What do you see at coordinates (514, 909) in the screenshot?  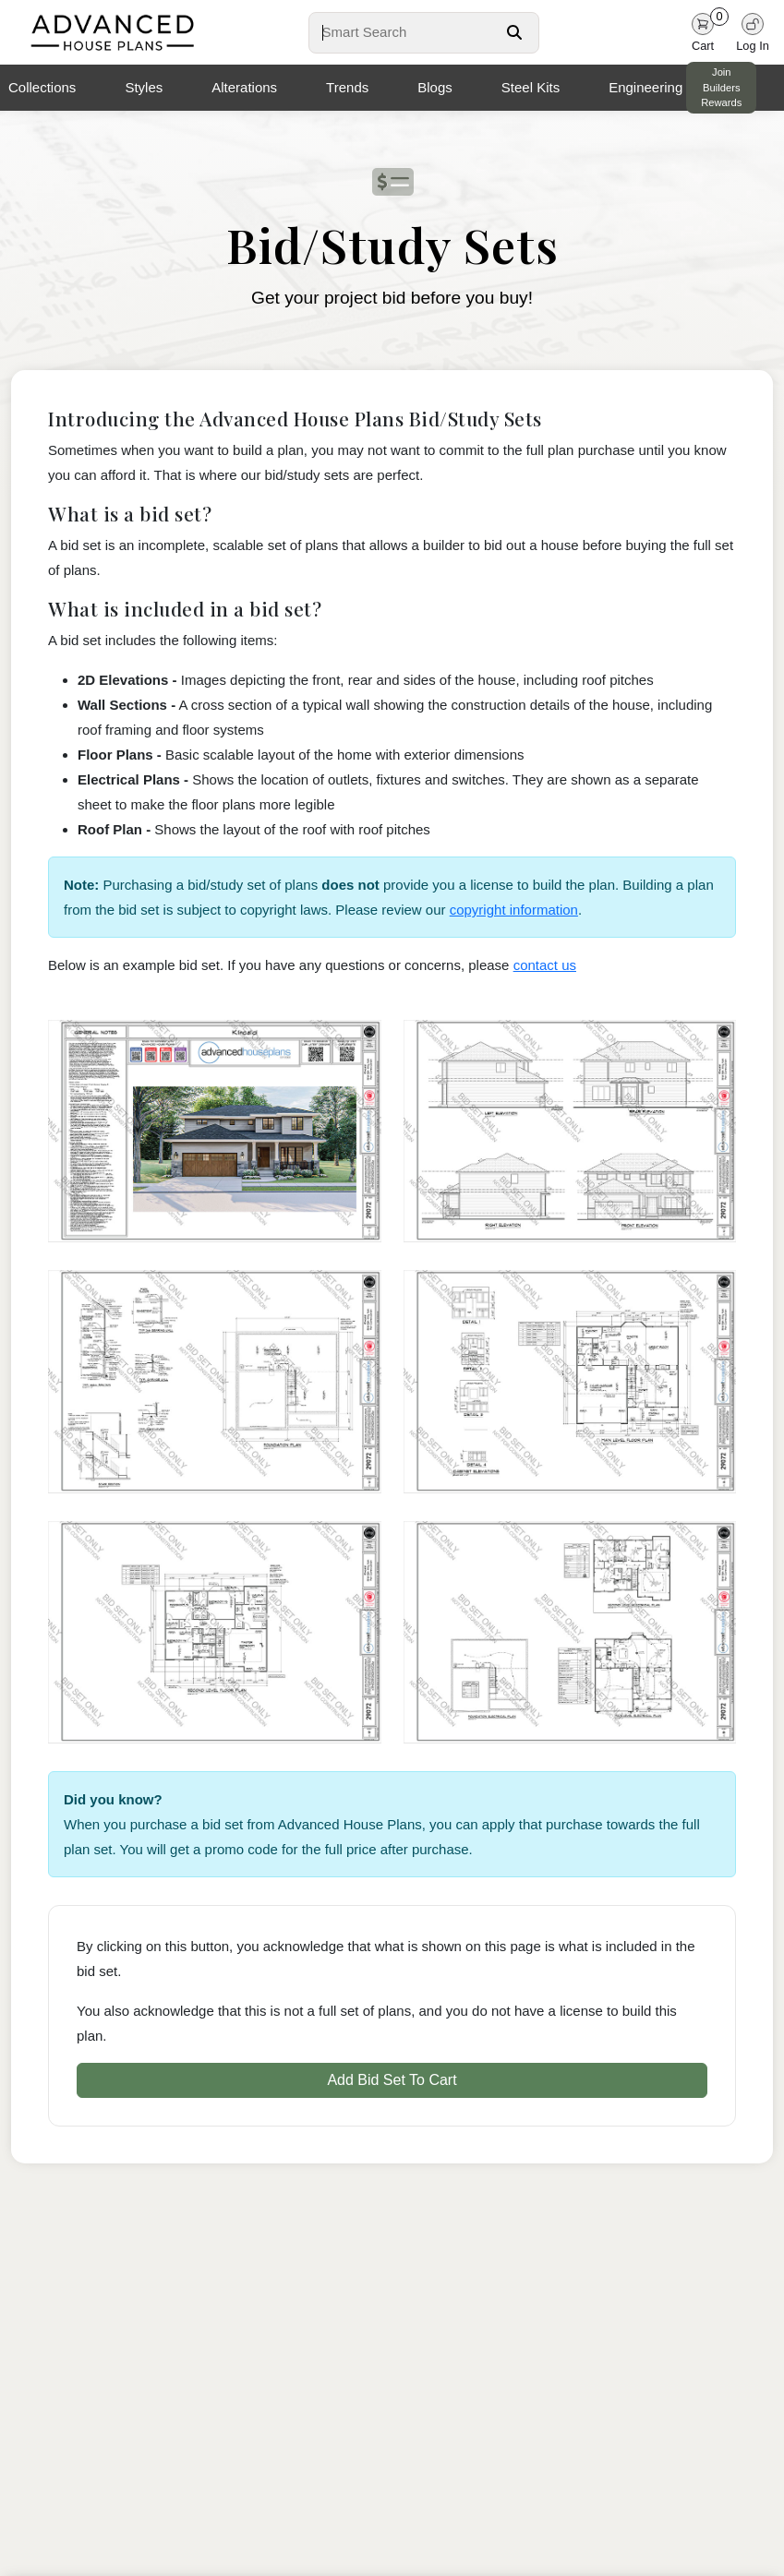 I see `copyright information` at bounding box center [514, 909].